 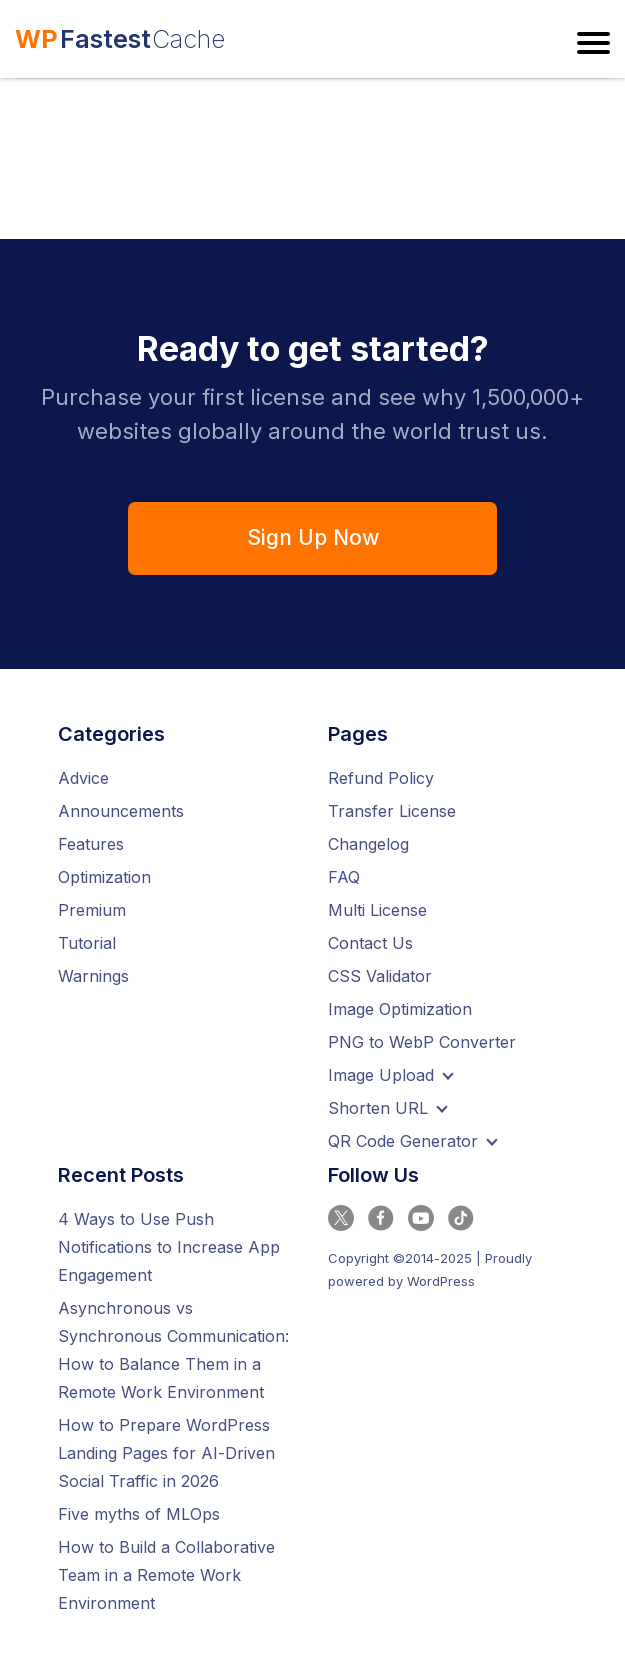 I want to click on Contact Us, so click(x=370, y=943).